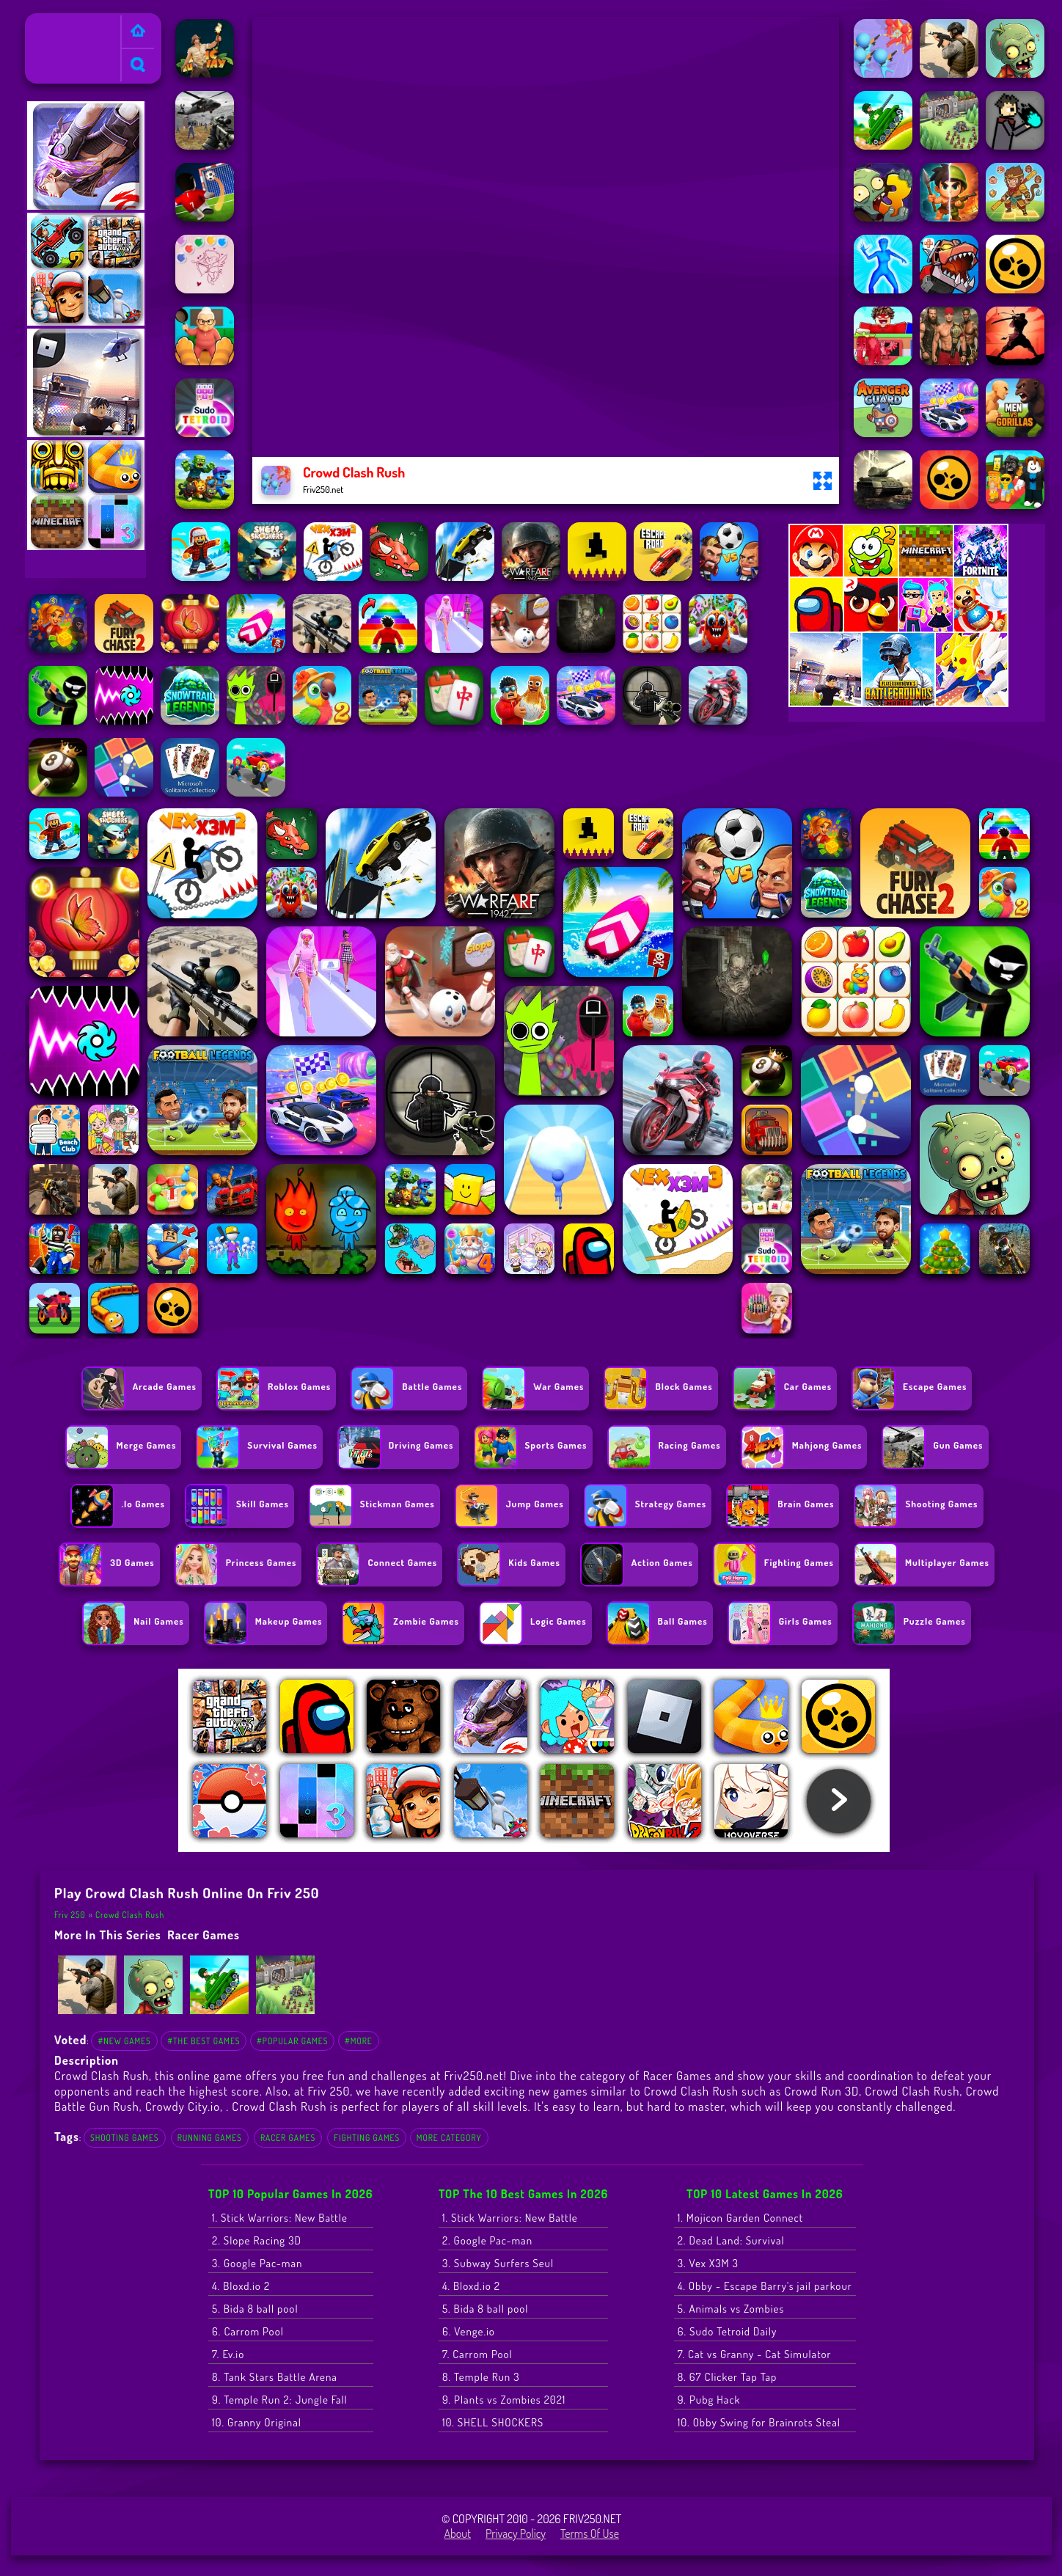 This screenshot has width=1062, height=2576. Describe the element at coordinates (740, 2218) in the screenshot. I see `1. Mojicon Garden Connect` at that location.